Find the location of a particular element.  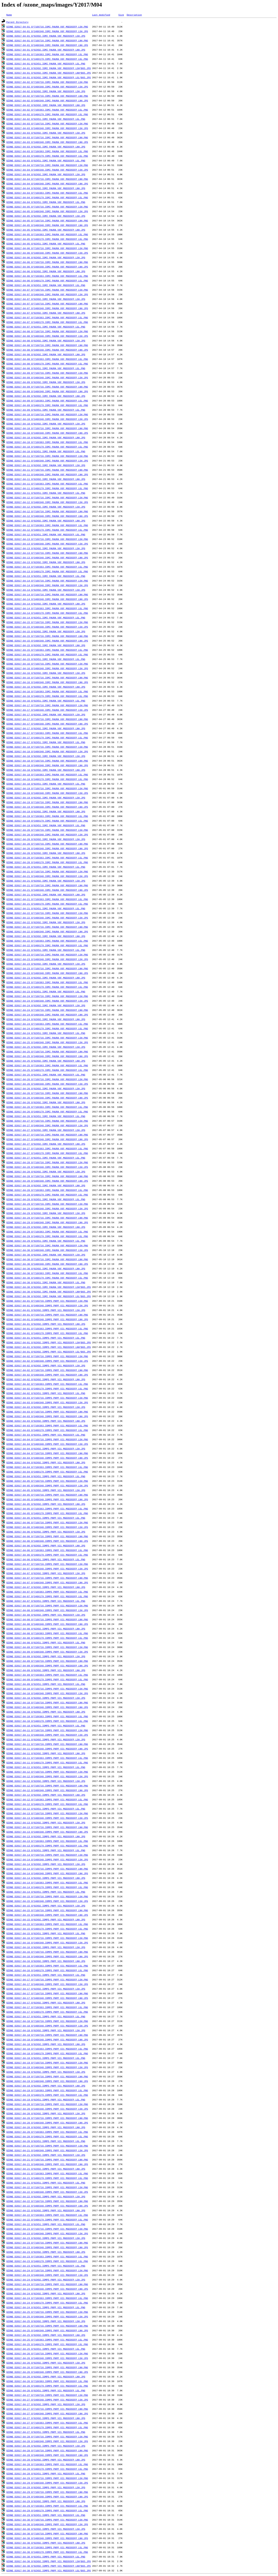

OZONE_D2017-04-12_G^716X716.IOMPS_PNPP_V21_MGEOS5FP_LSH.PNG is located at coordinates (47, 1771).